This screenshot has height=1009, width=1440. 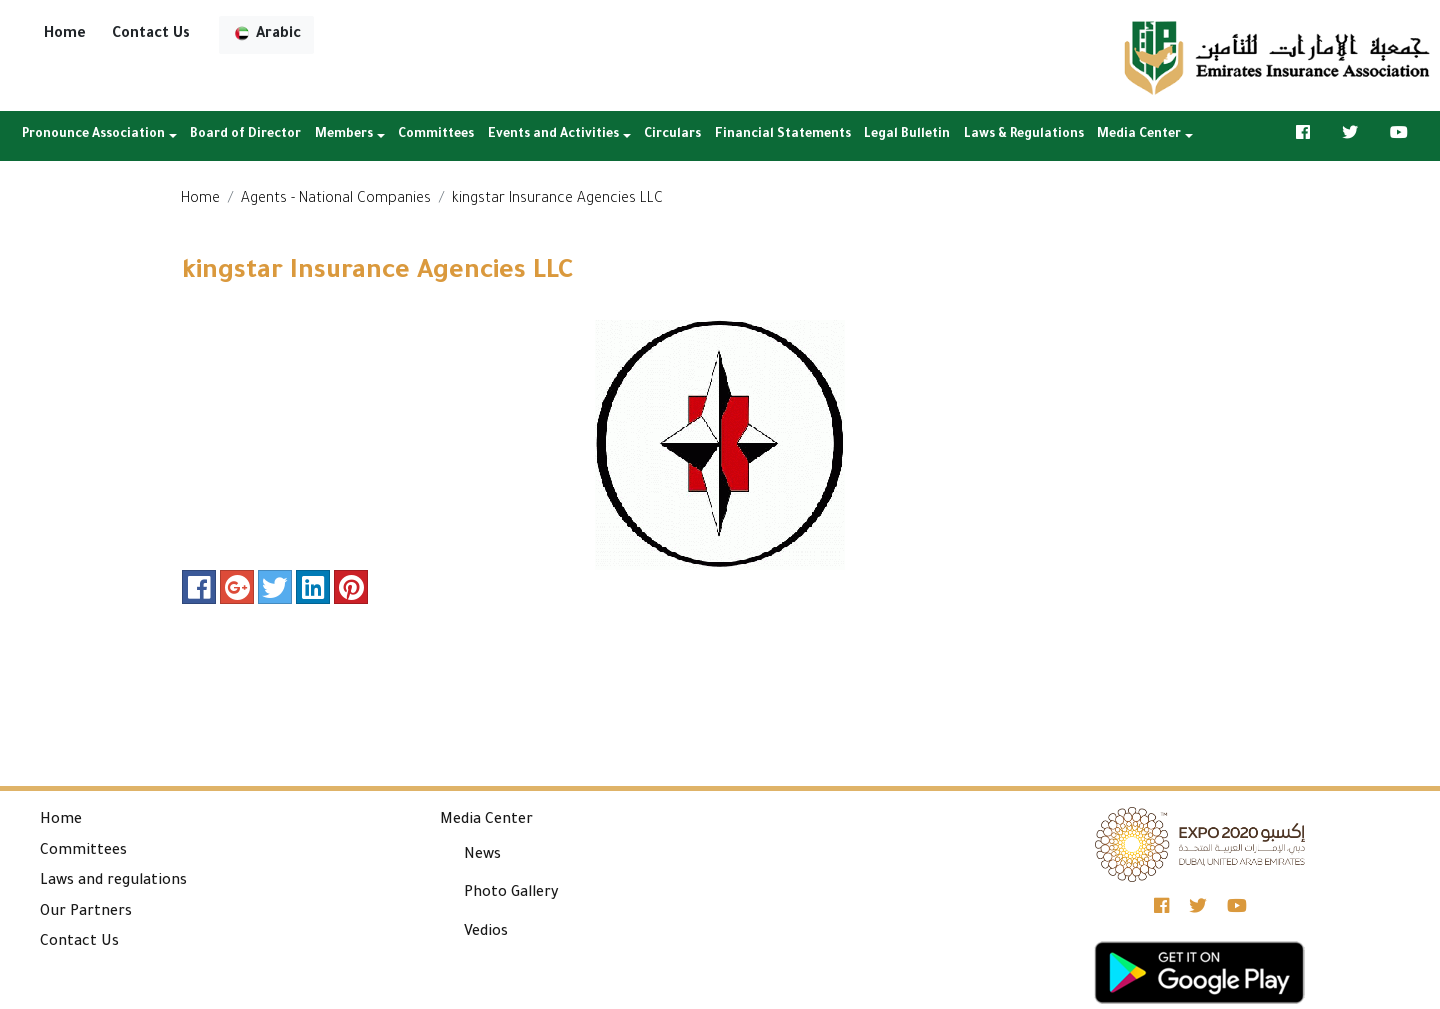 I want to click on Financial Statements, so click(x=783, y=135).